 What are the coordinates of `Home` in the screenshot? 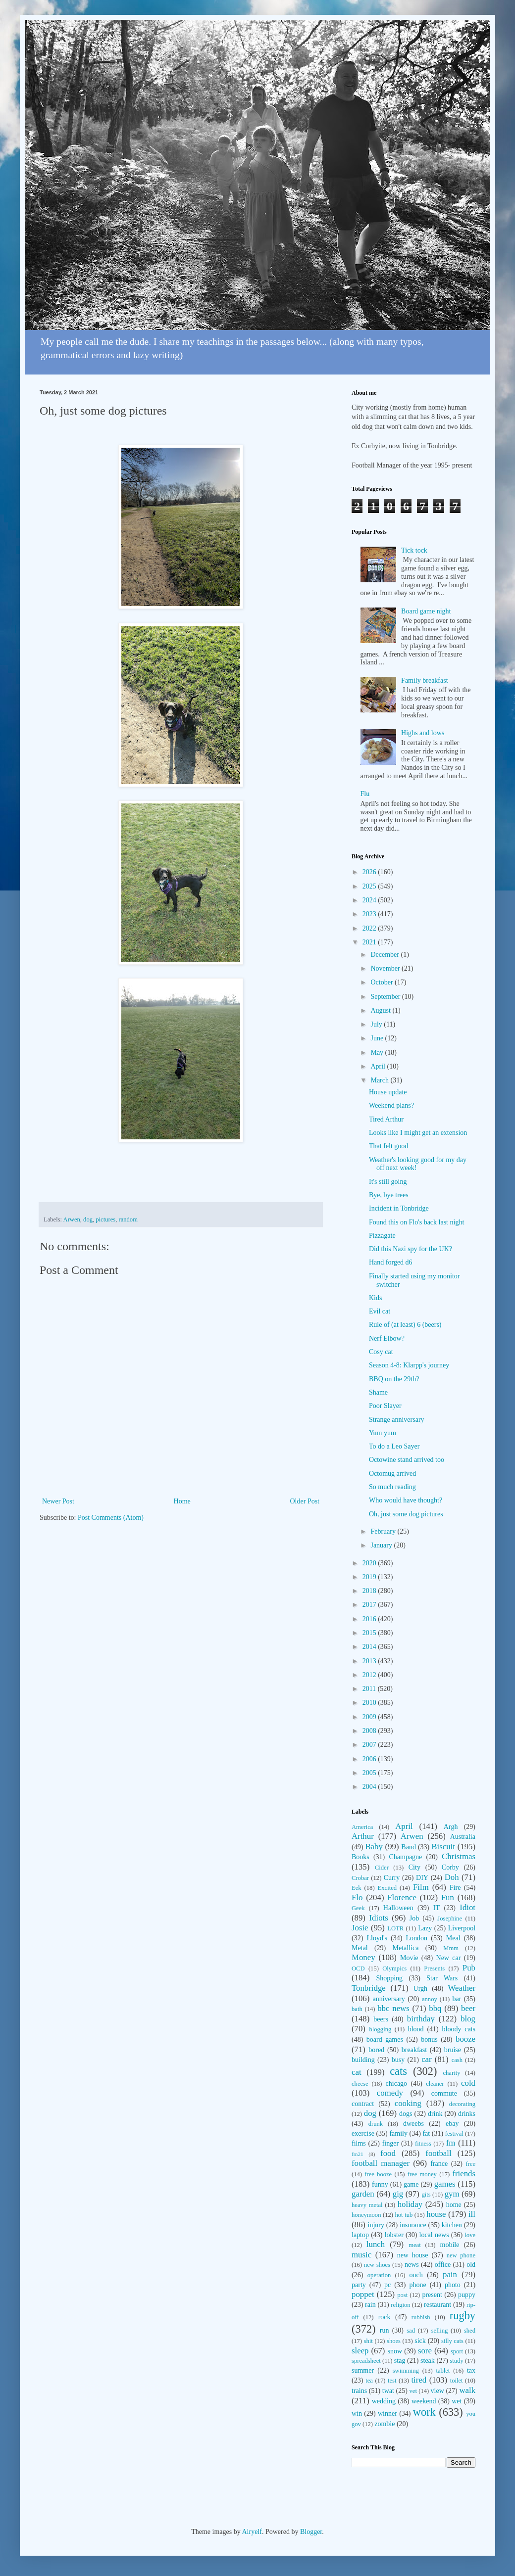 It's located at (182, 1501).